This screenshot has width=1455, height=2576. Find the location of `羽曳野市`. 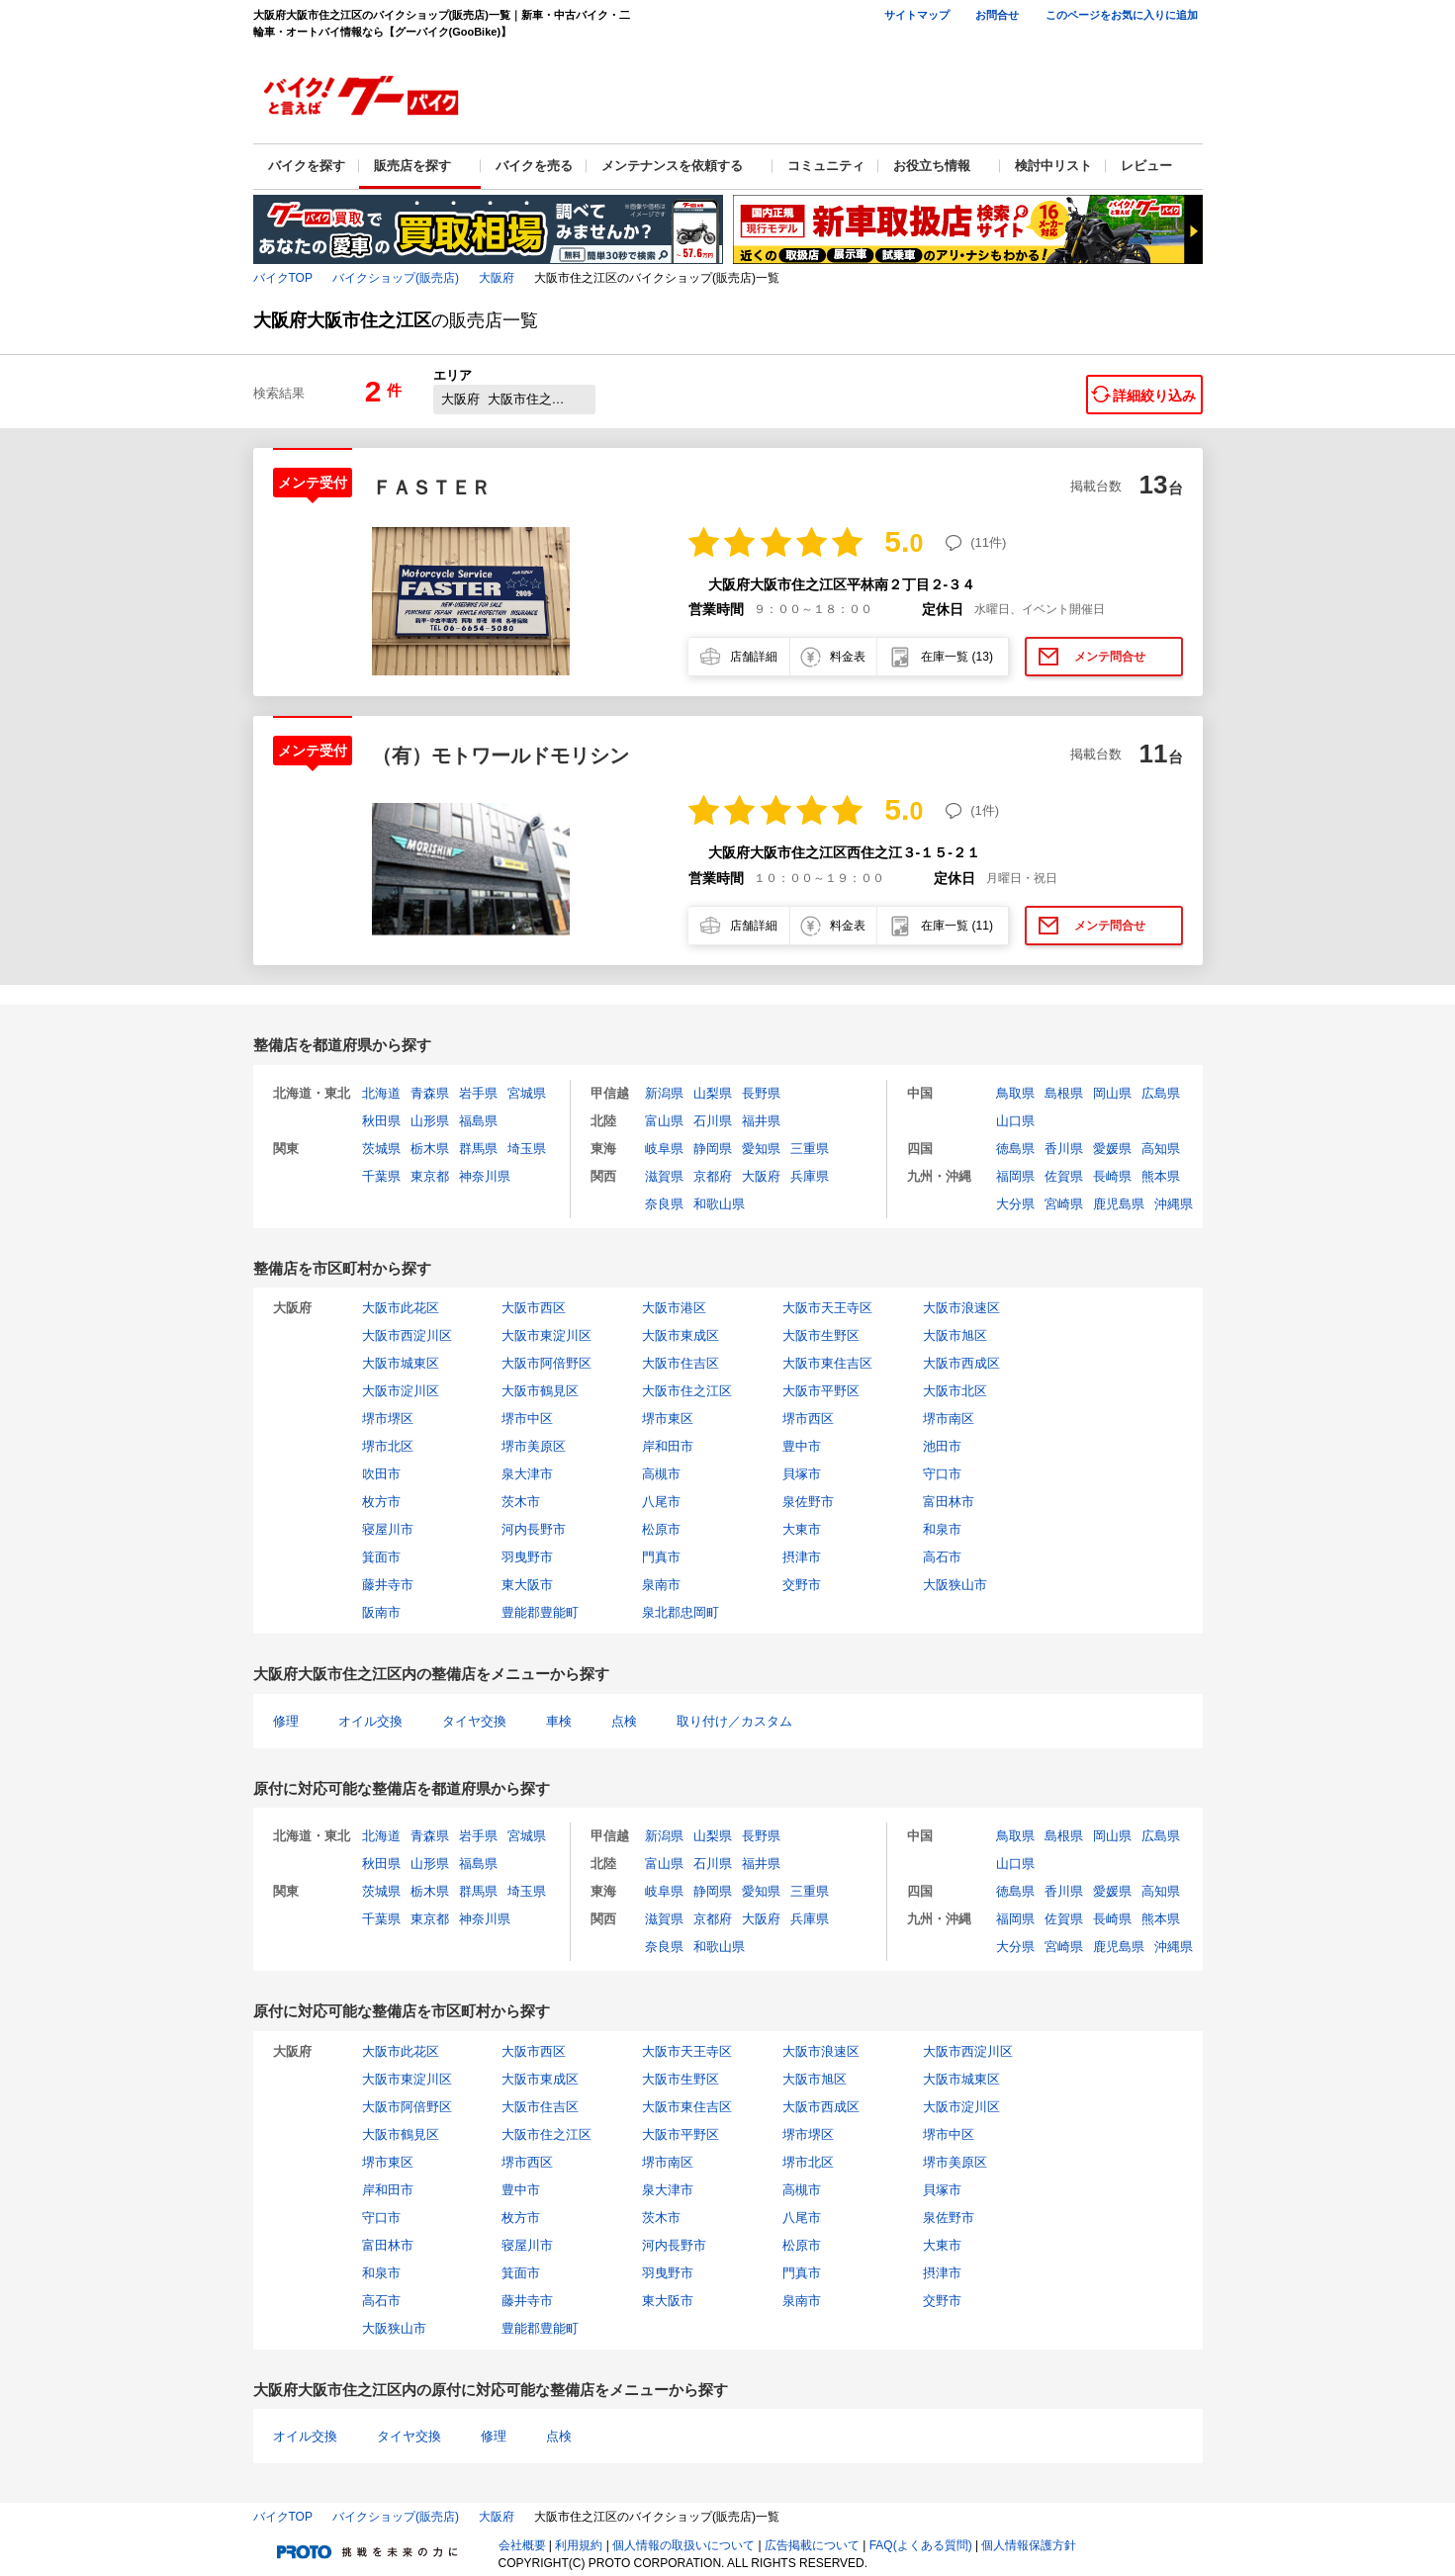

羽曳野市 is located at coordinates (527, 1557).